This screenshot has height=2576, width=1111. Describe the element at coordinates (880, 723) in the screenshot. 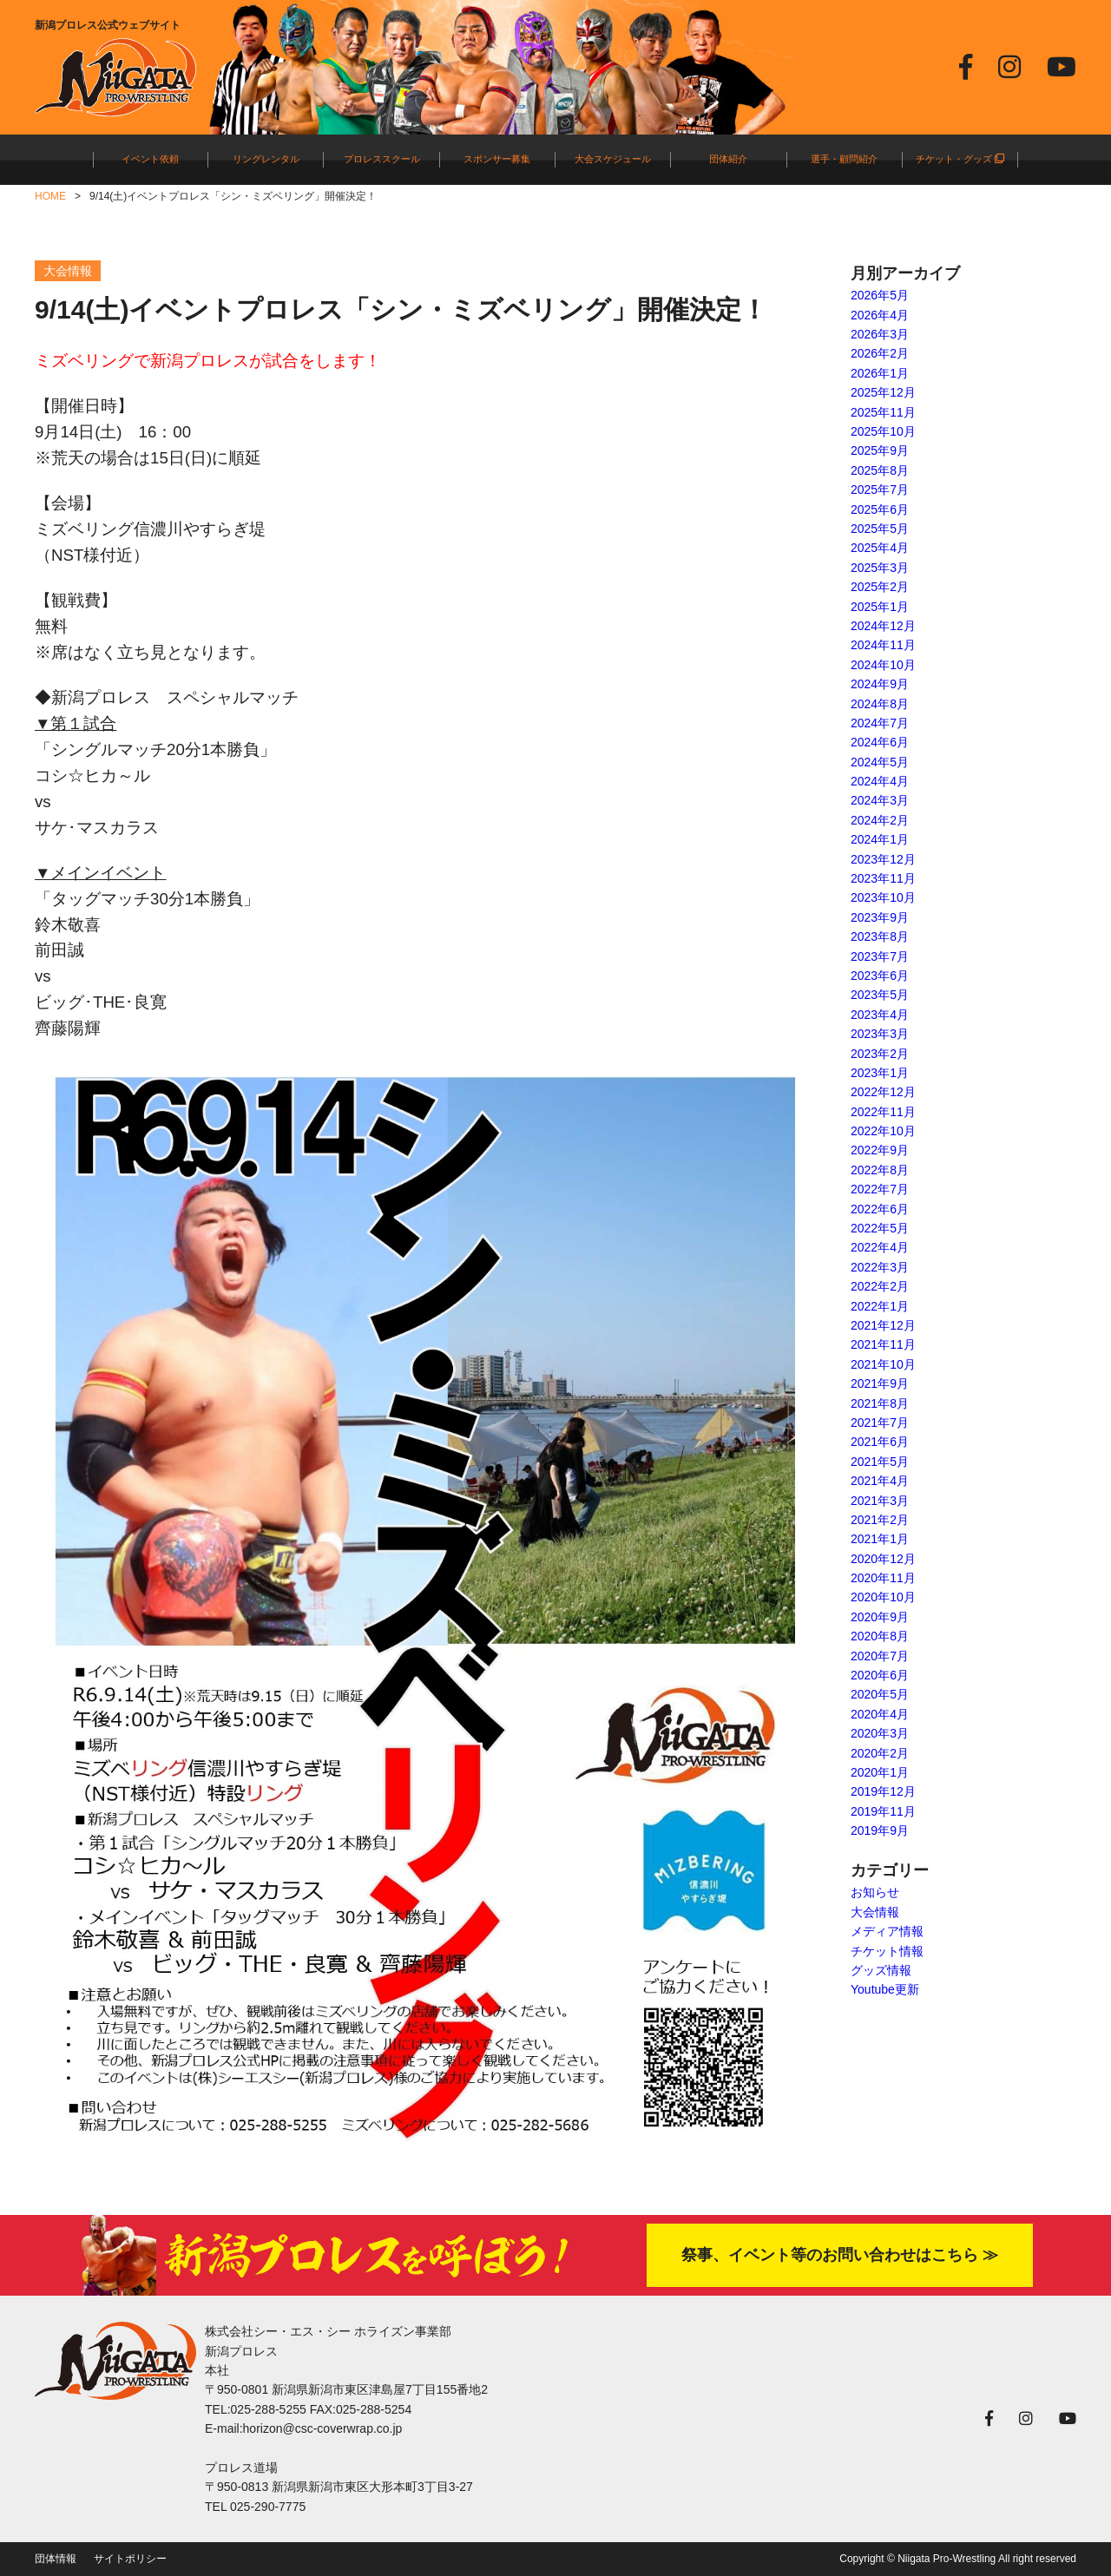

I see `2024年7月` at that location.